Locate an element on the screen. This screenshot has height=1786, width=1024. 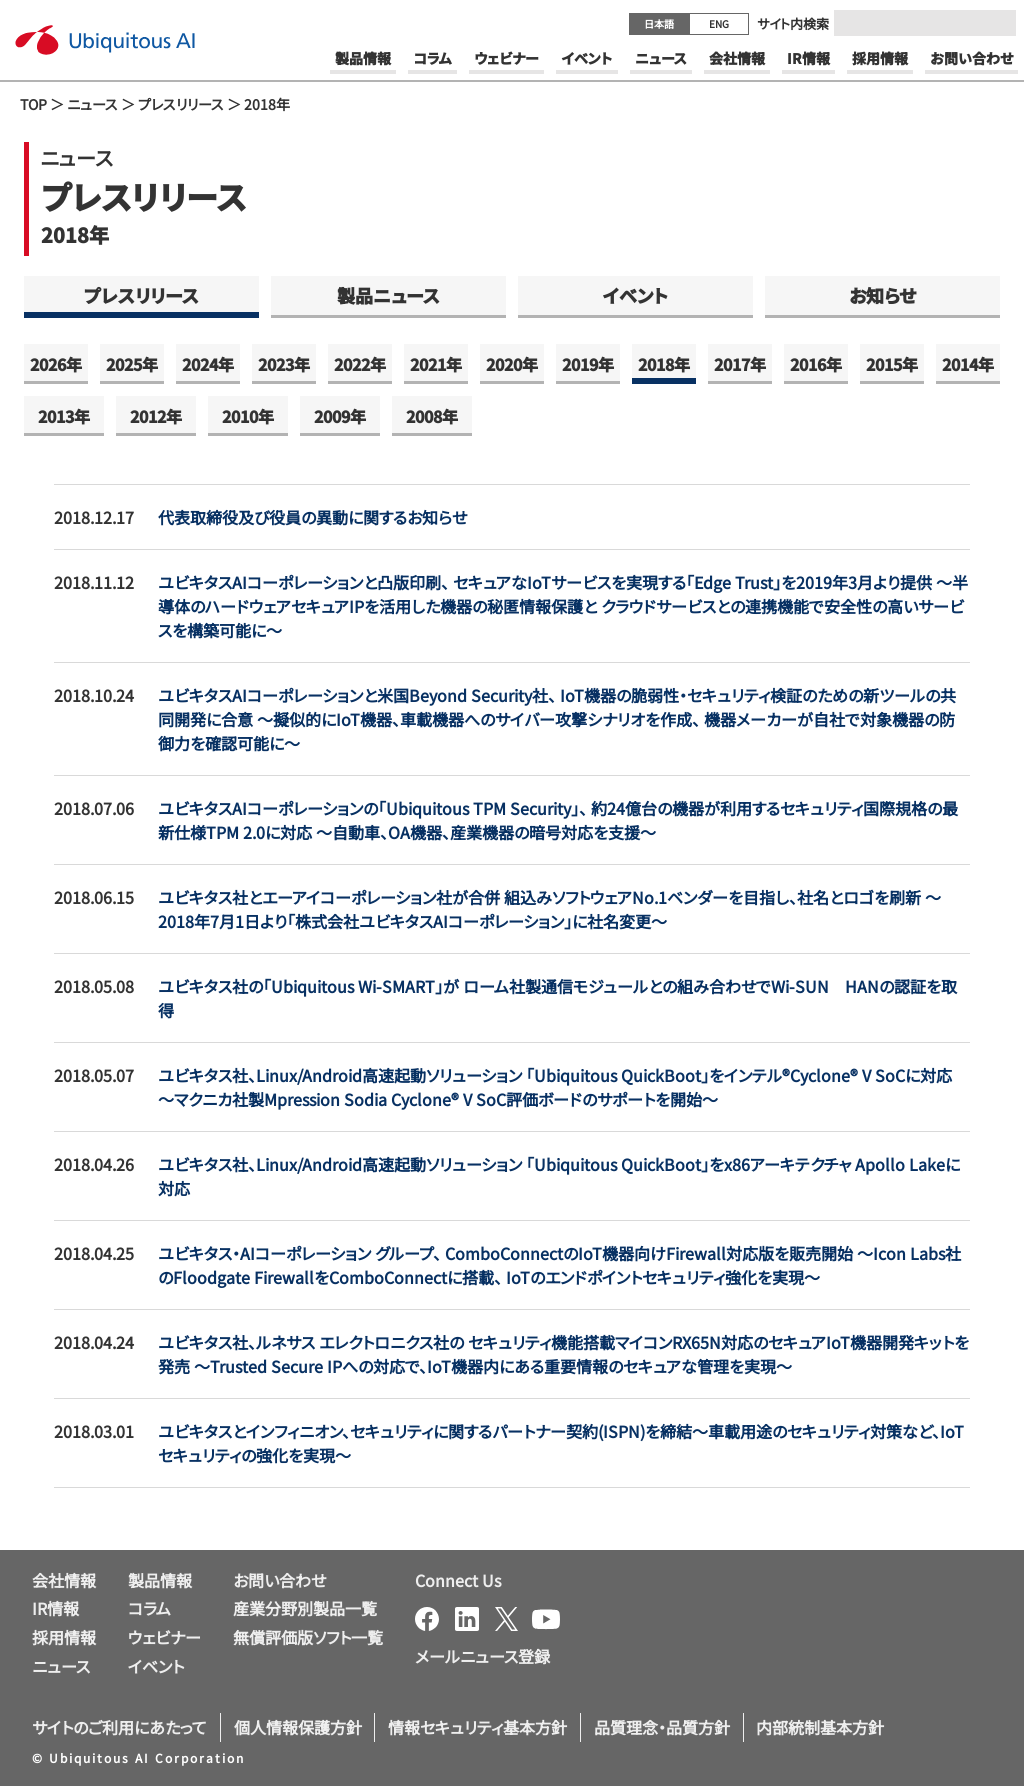
2025年 is located at coordinates (132, 364).